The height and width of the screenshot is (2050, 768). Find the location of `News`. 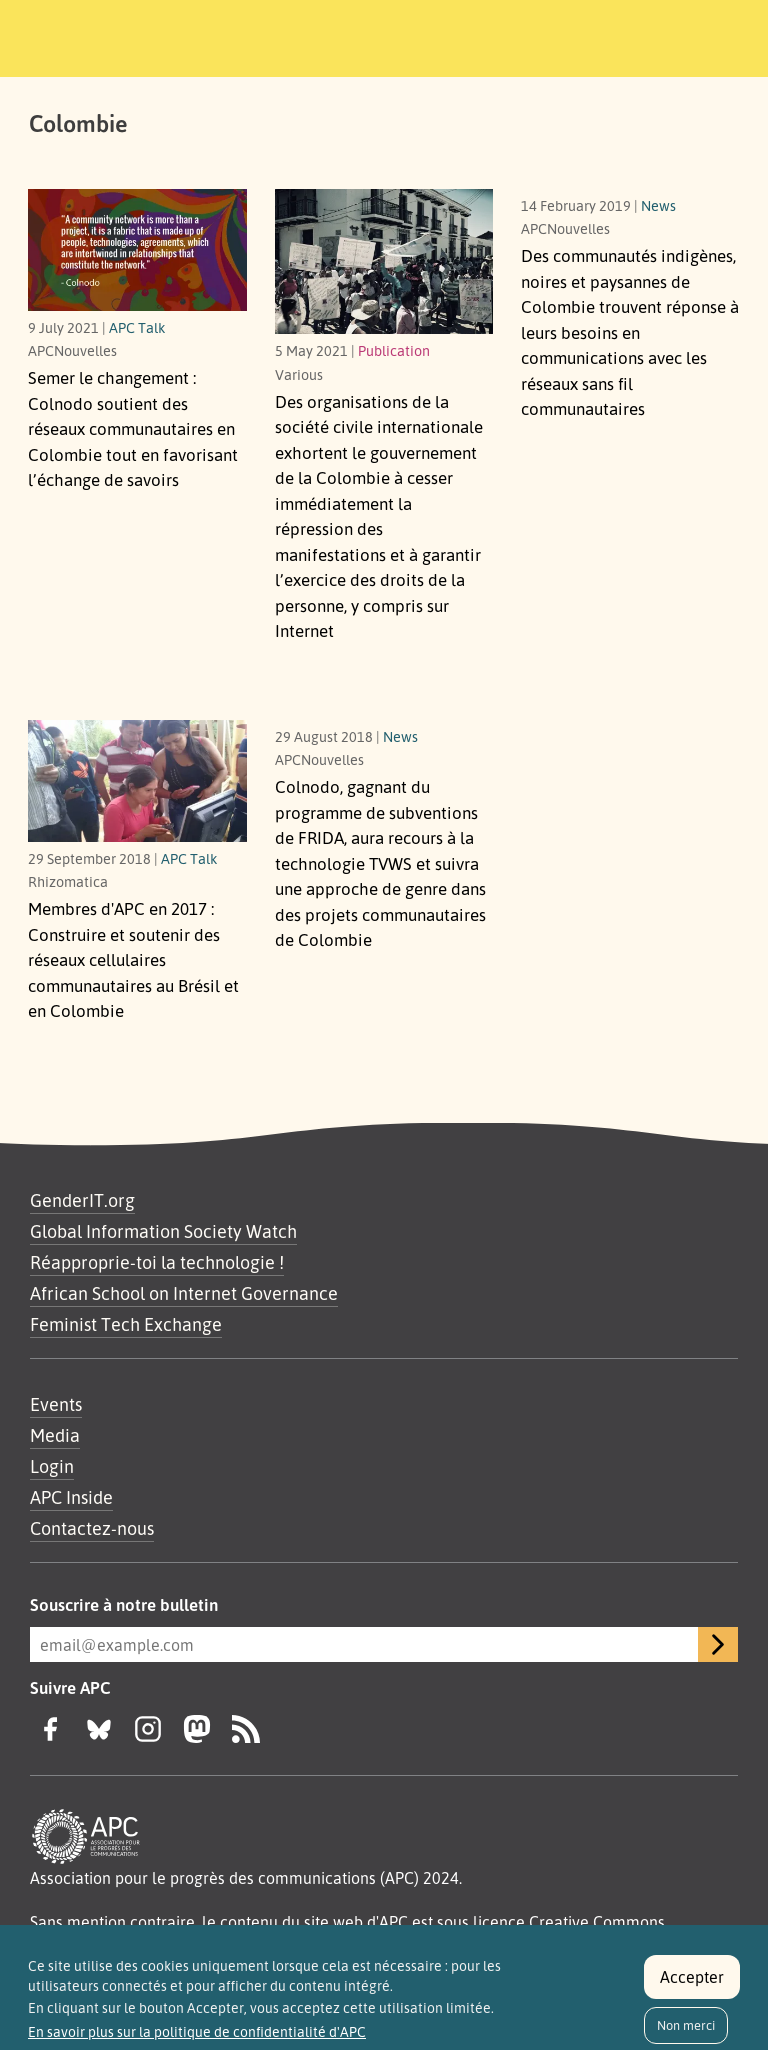

News is located at coordinates (658, 205).